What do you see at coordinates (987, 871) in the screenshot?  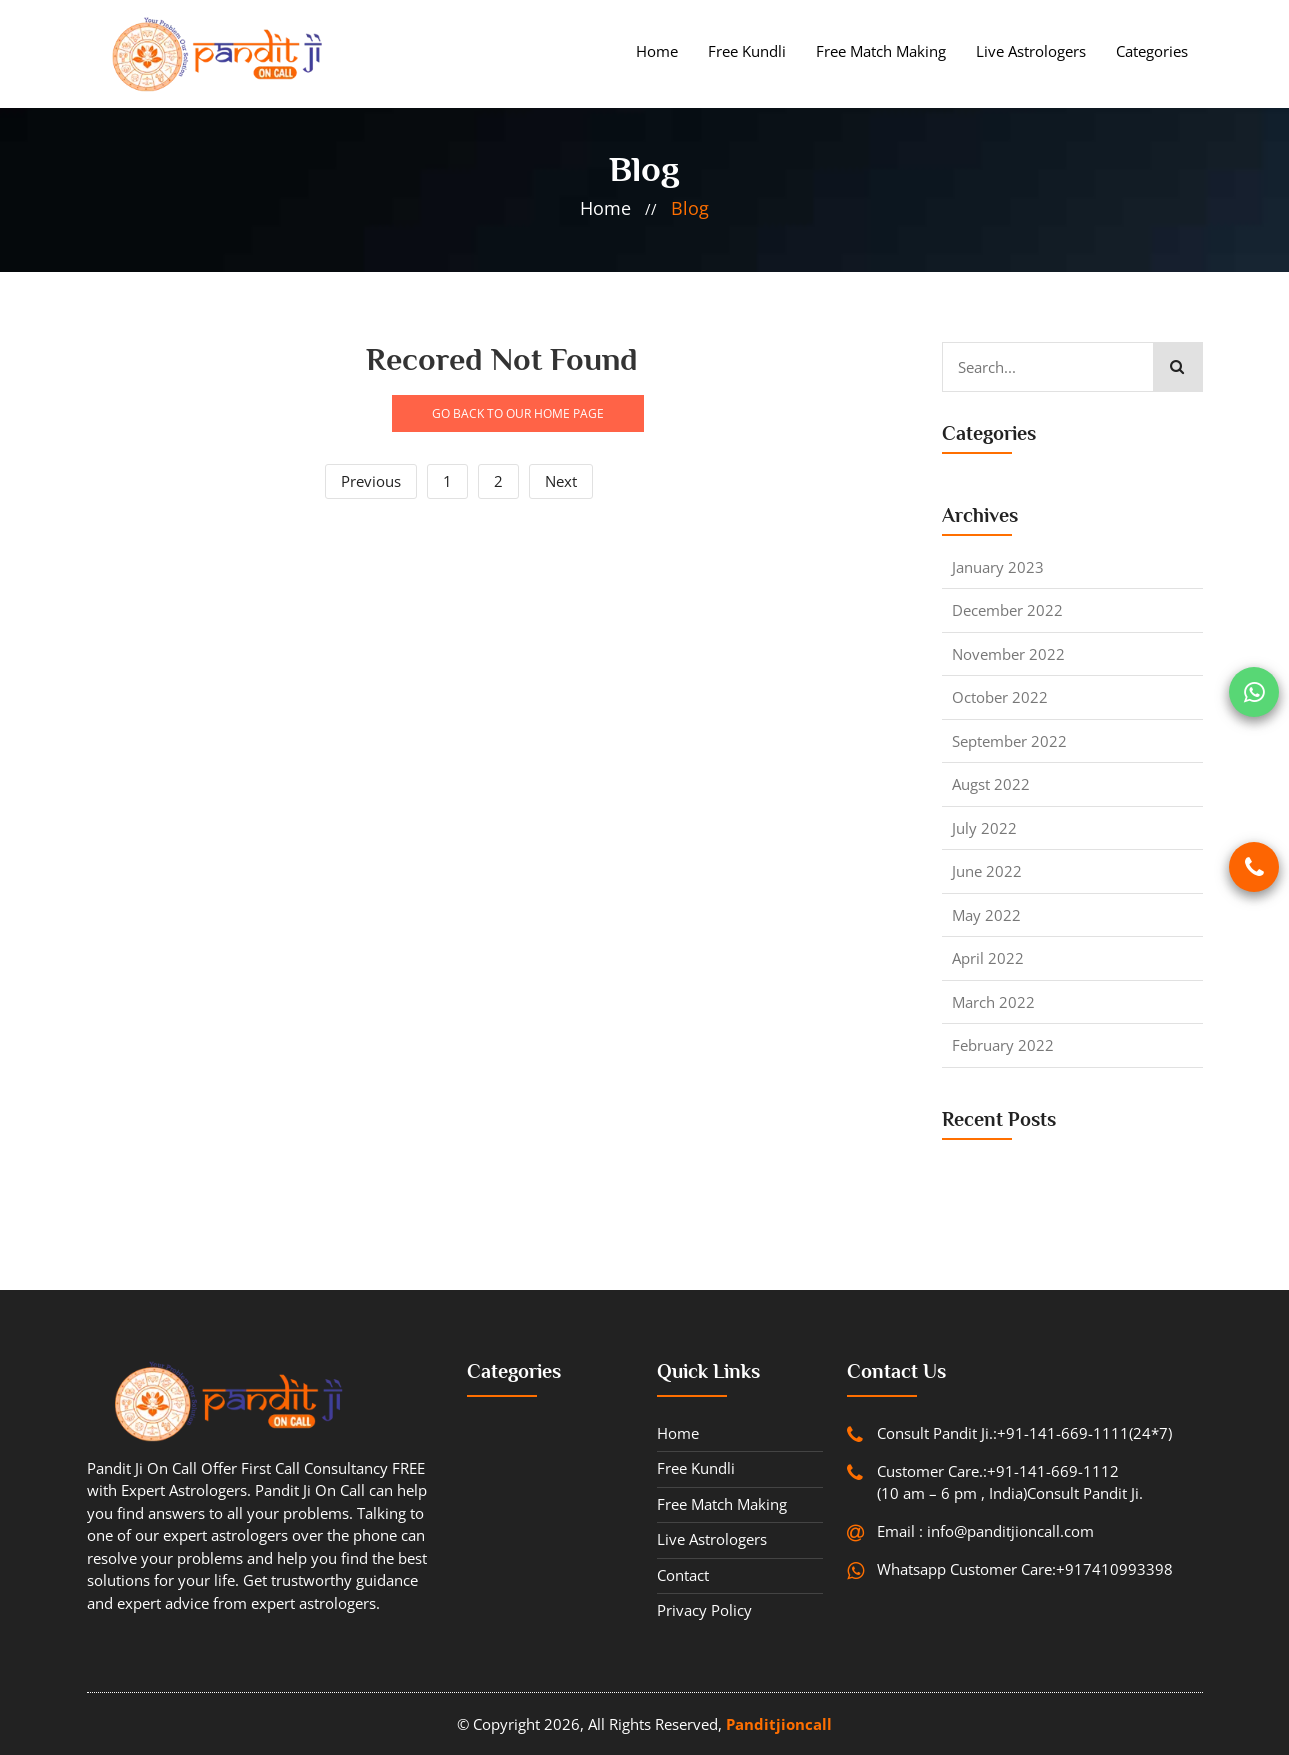 I see `June 2022` at bounding box center [987, 871].